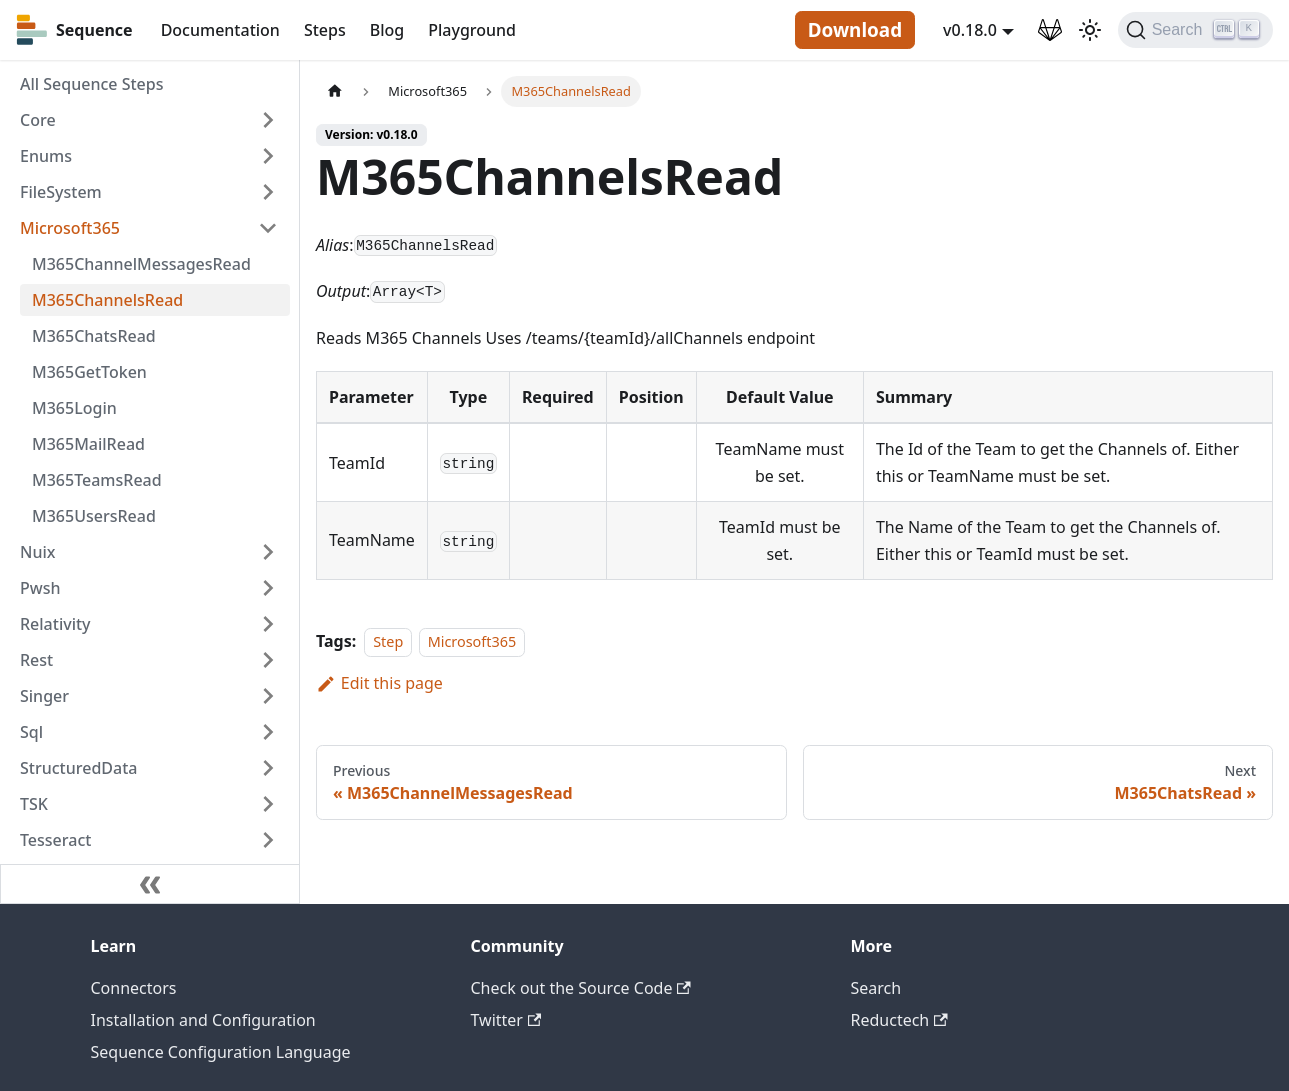 This screenshot has height=1091, width=1289. Describe the element at coordinates (203, 1020) in the screenshot. I see `Installation and Configuration` at that location.